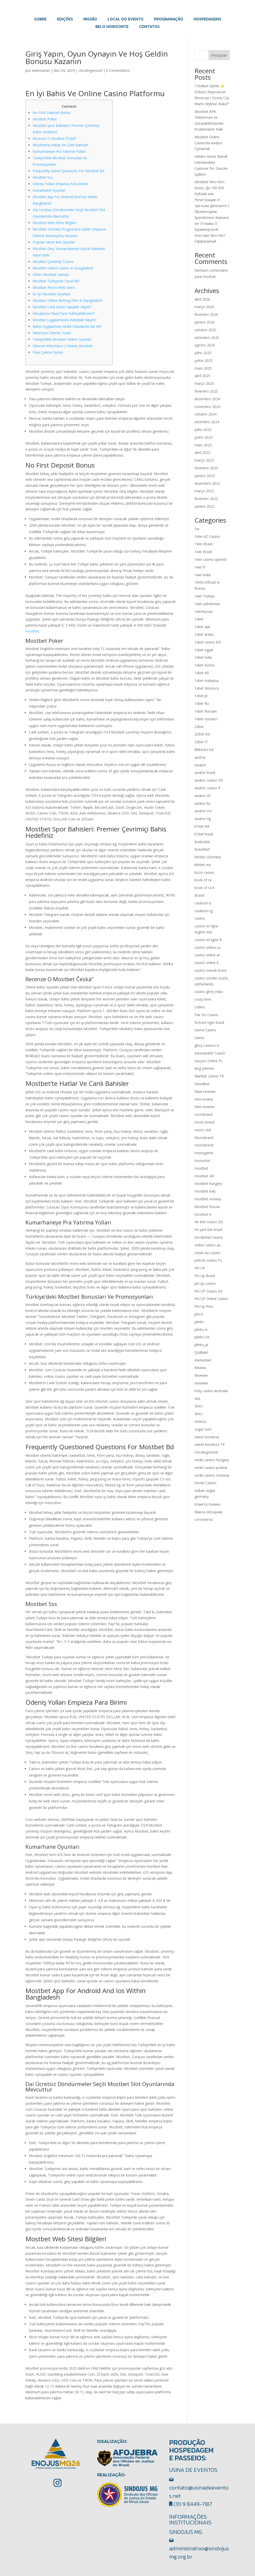 The width and height of the screenshot is (255, 2576). What do you see at coordinates (201, 1329) in the screenshot?
I see `plinko in` at bounding box center [201, 1329].